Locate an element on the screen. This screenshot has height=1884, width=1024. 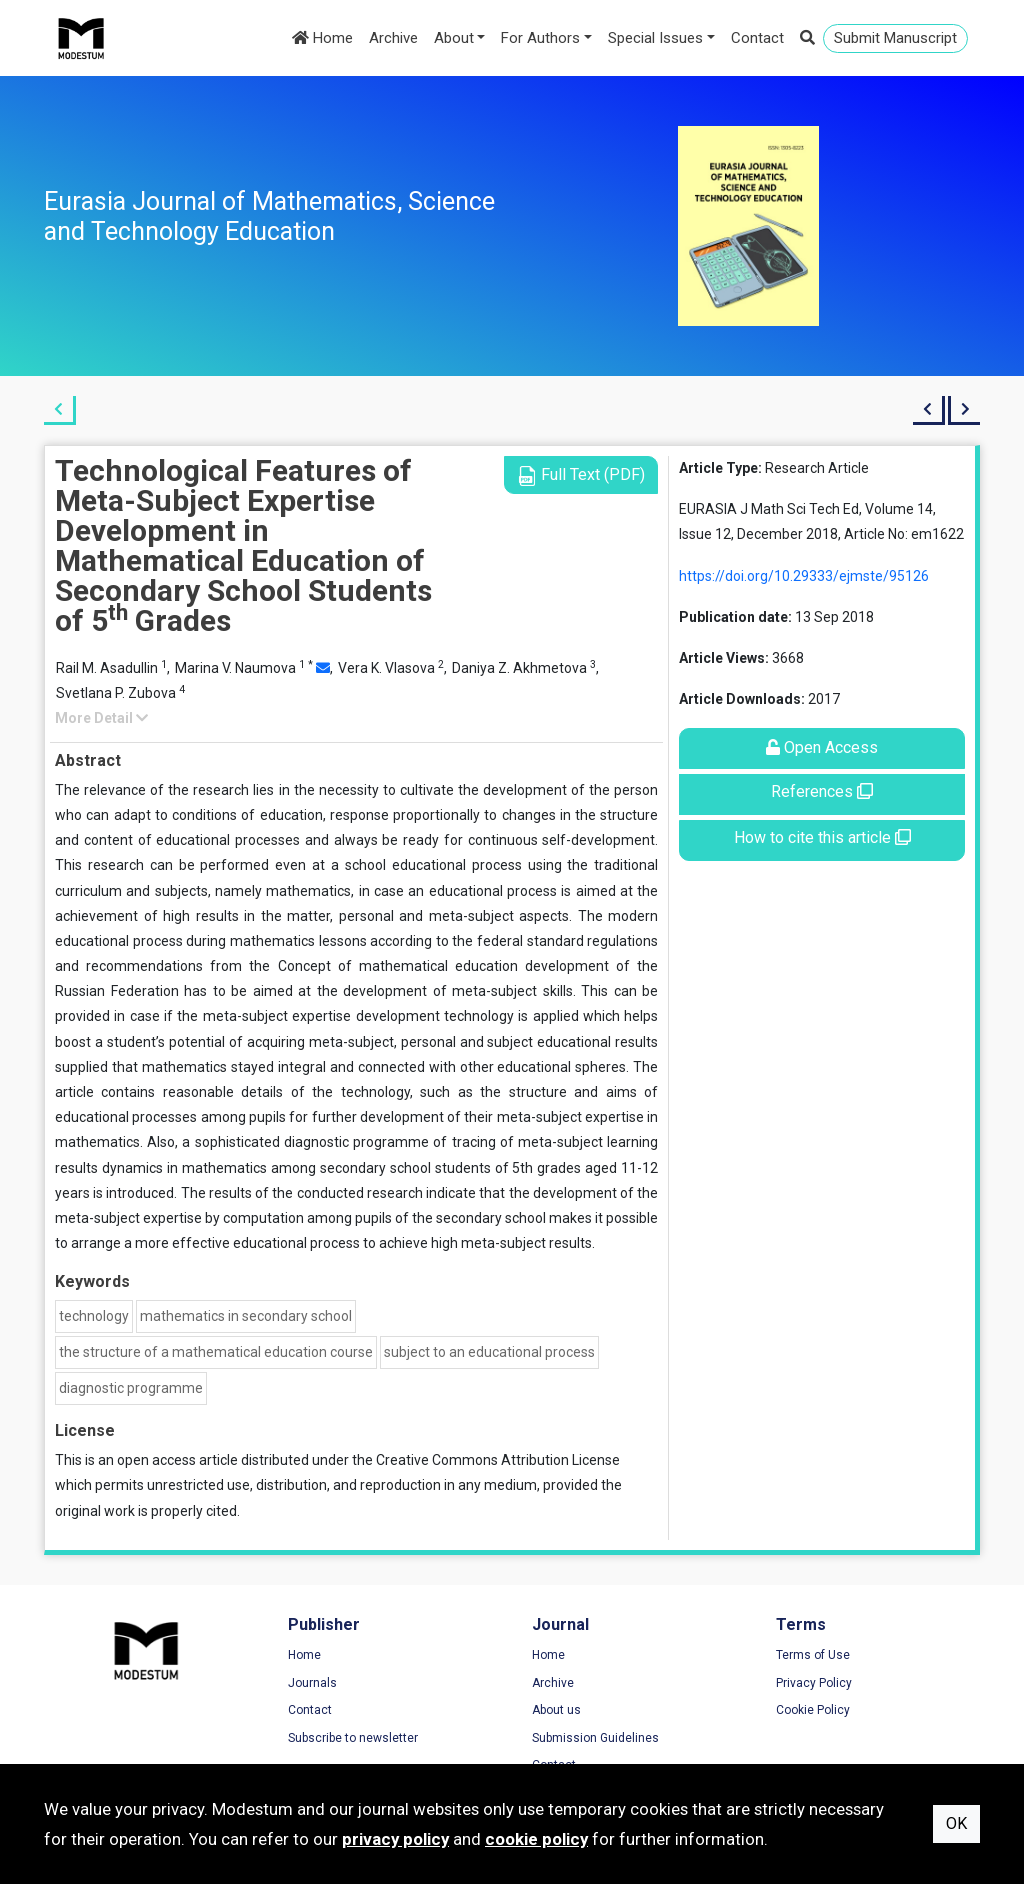
About [button] is located at coordinates (454, 38).